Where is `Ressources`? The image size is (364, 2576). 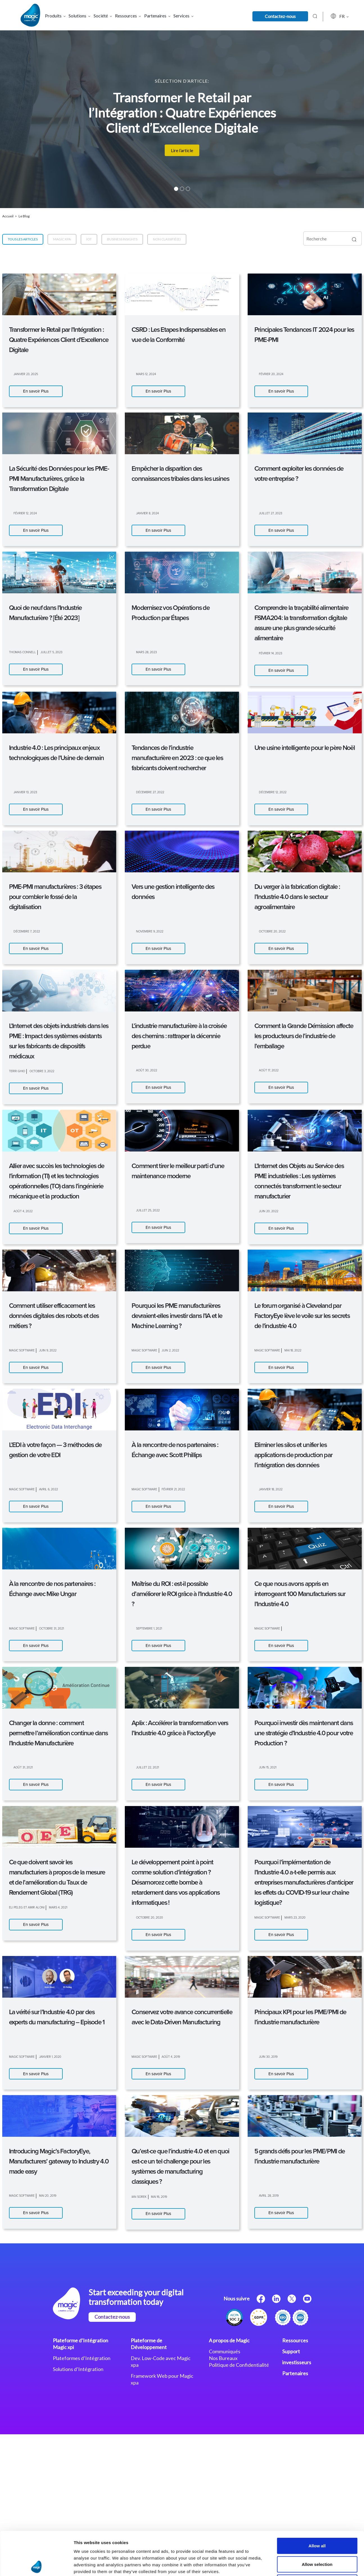
Ressources is located at coordinates (295, 2340).